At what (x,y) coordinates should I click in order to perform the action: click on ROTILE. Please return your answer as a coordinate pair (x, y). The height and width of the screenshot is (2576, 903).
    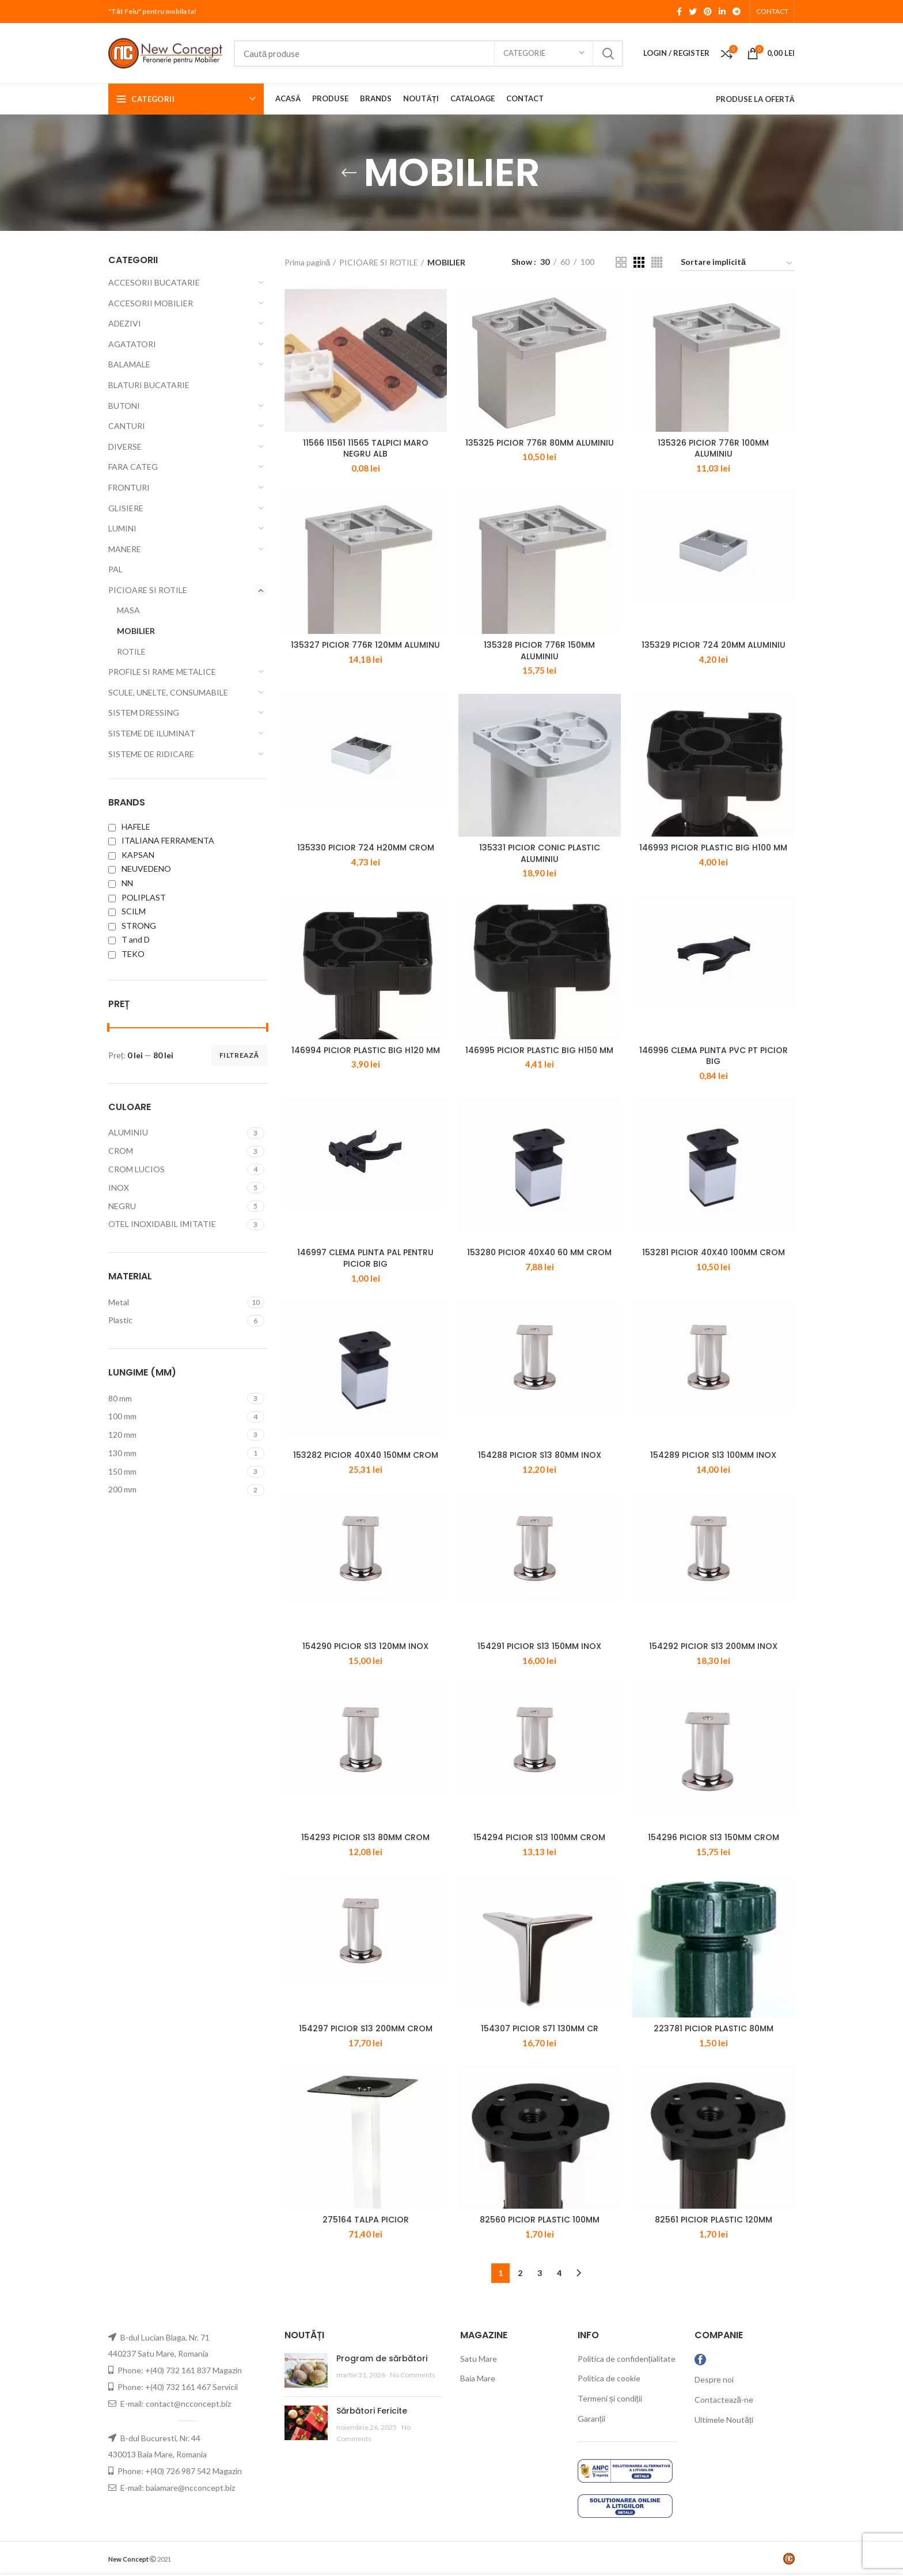
    Looking at the image, I should click on (131, 651).